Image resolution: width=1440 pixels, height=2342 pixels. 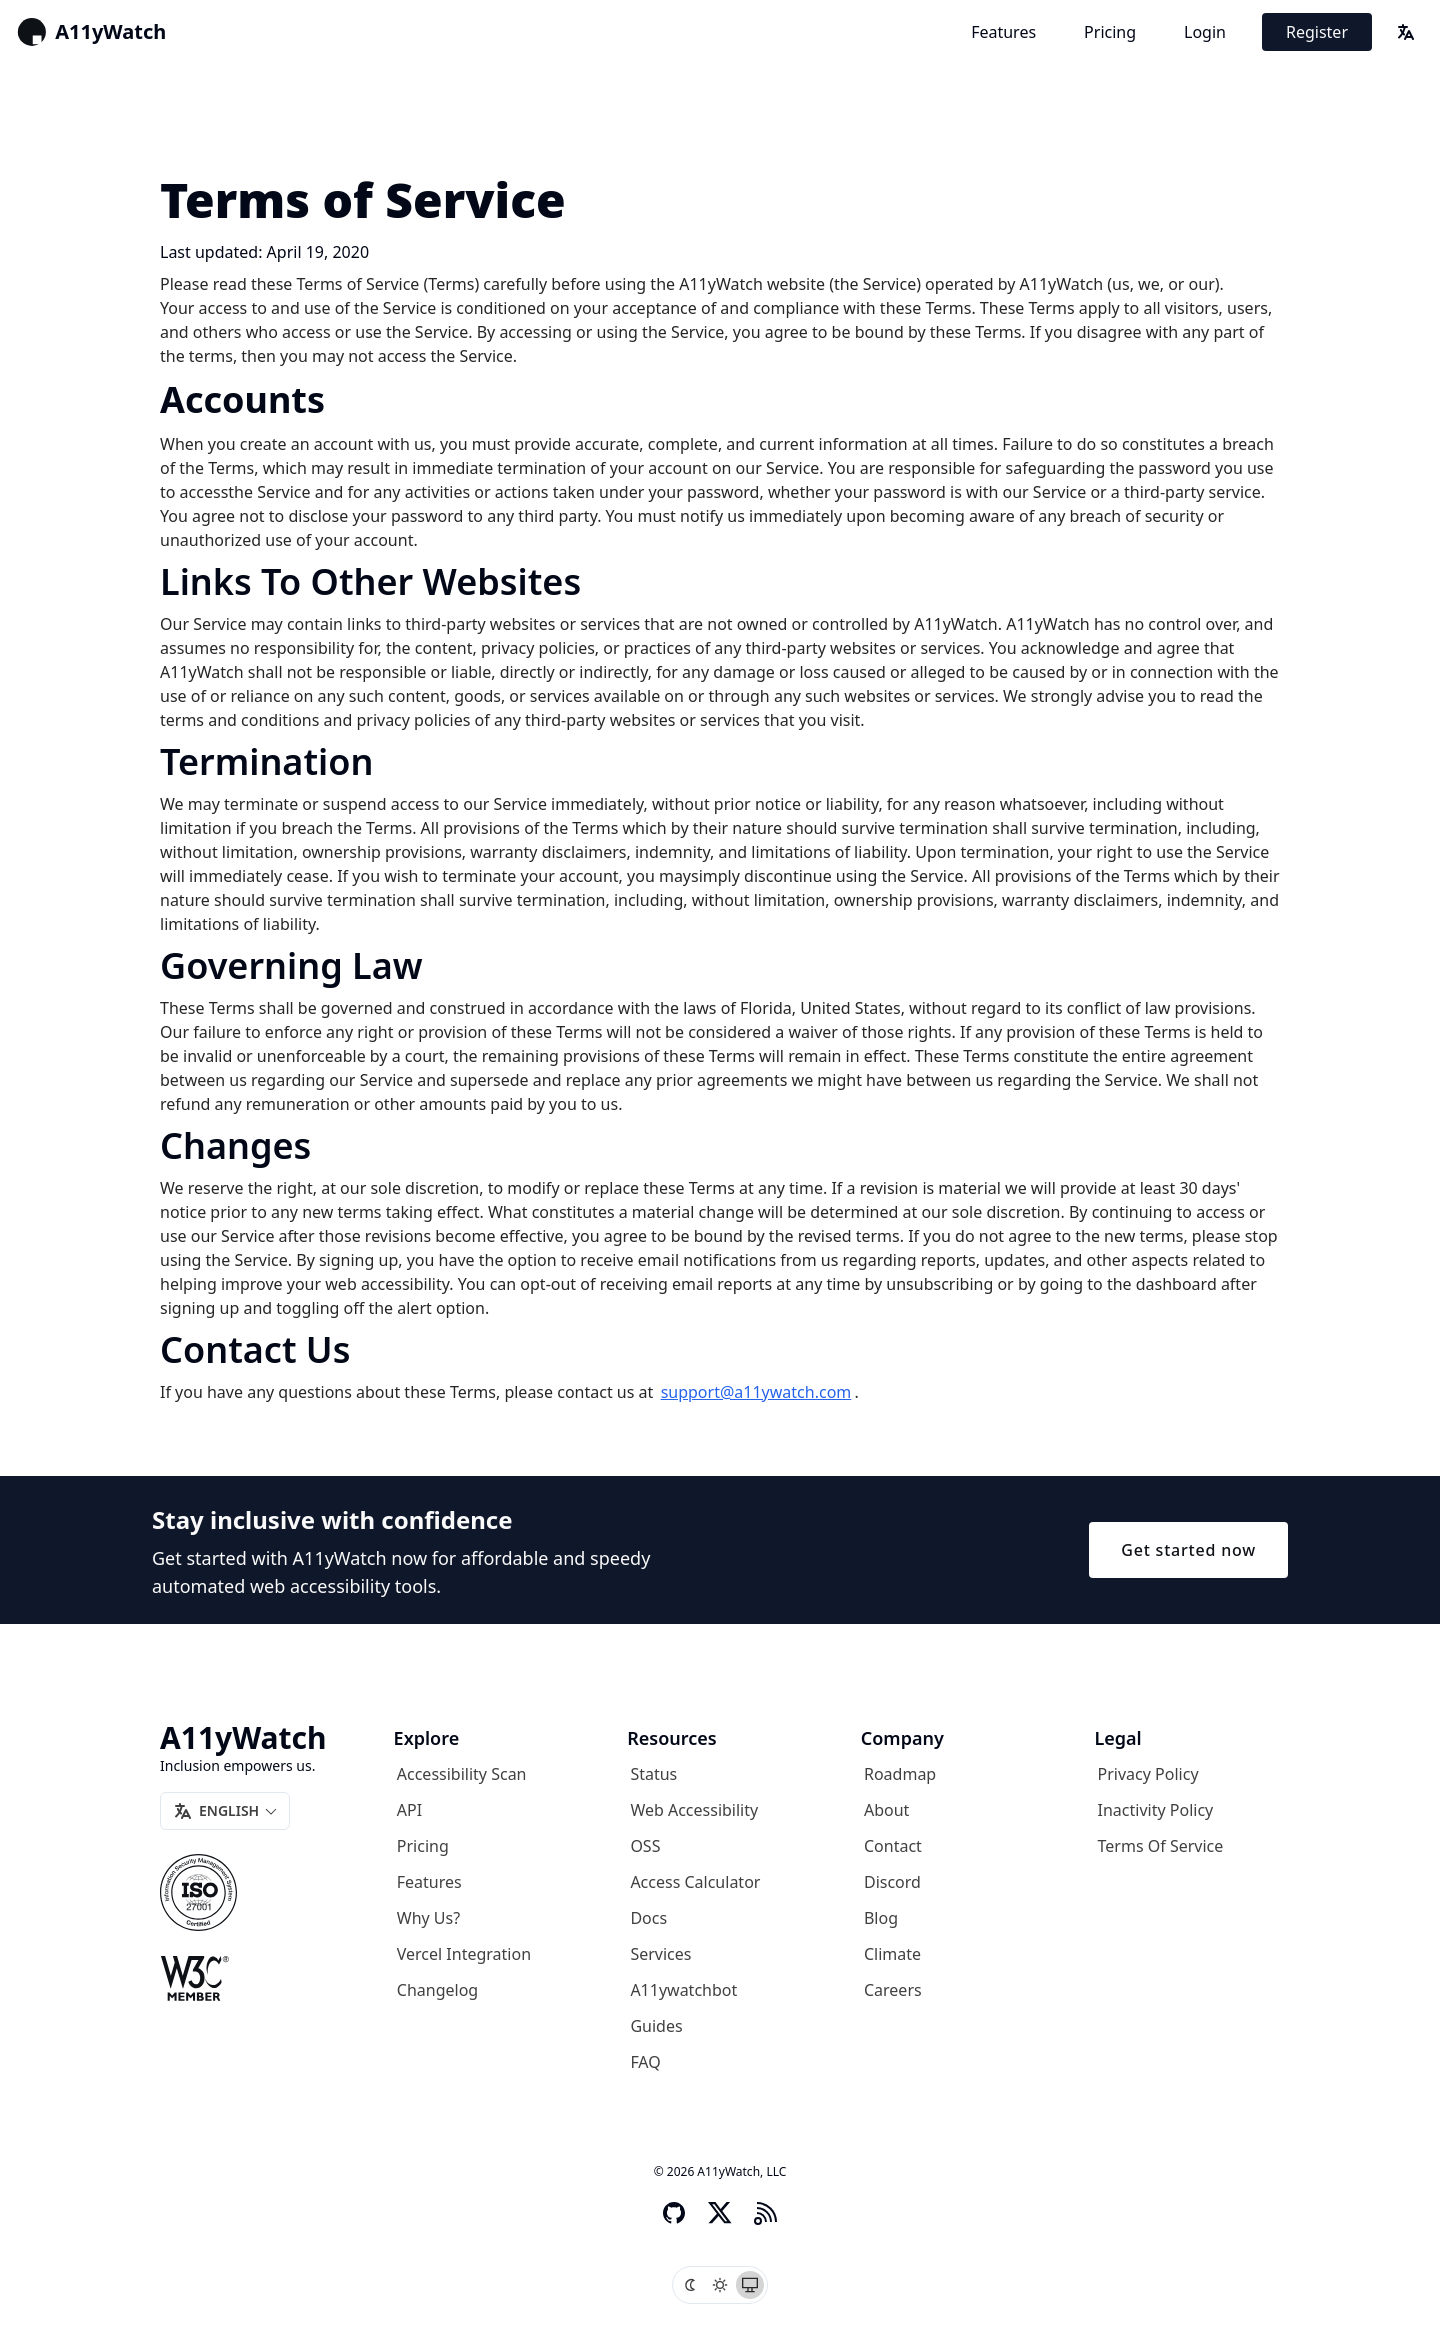 I want to click on Docs, so click(x=648, y=1918).